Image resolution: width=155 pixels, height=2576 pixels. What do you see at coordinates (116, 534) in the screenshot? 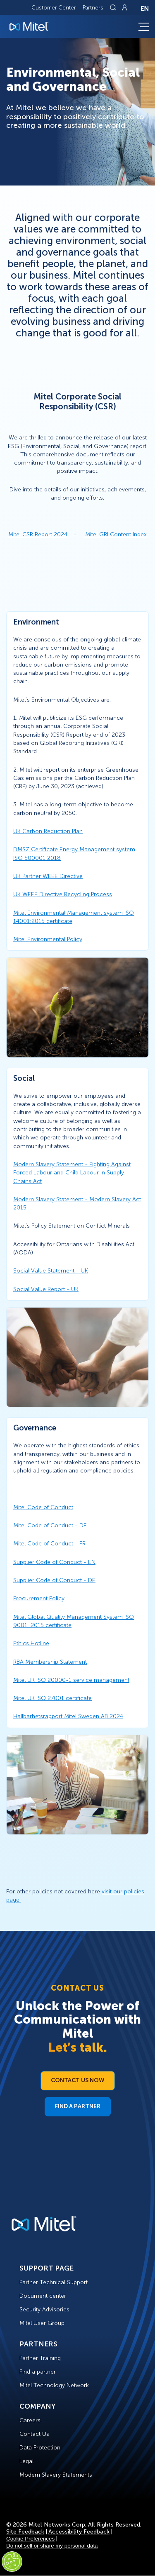
I see `Mitel GRI Content Index` at bounding box center [116, 534].